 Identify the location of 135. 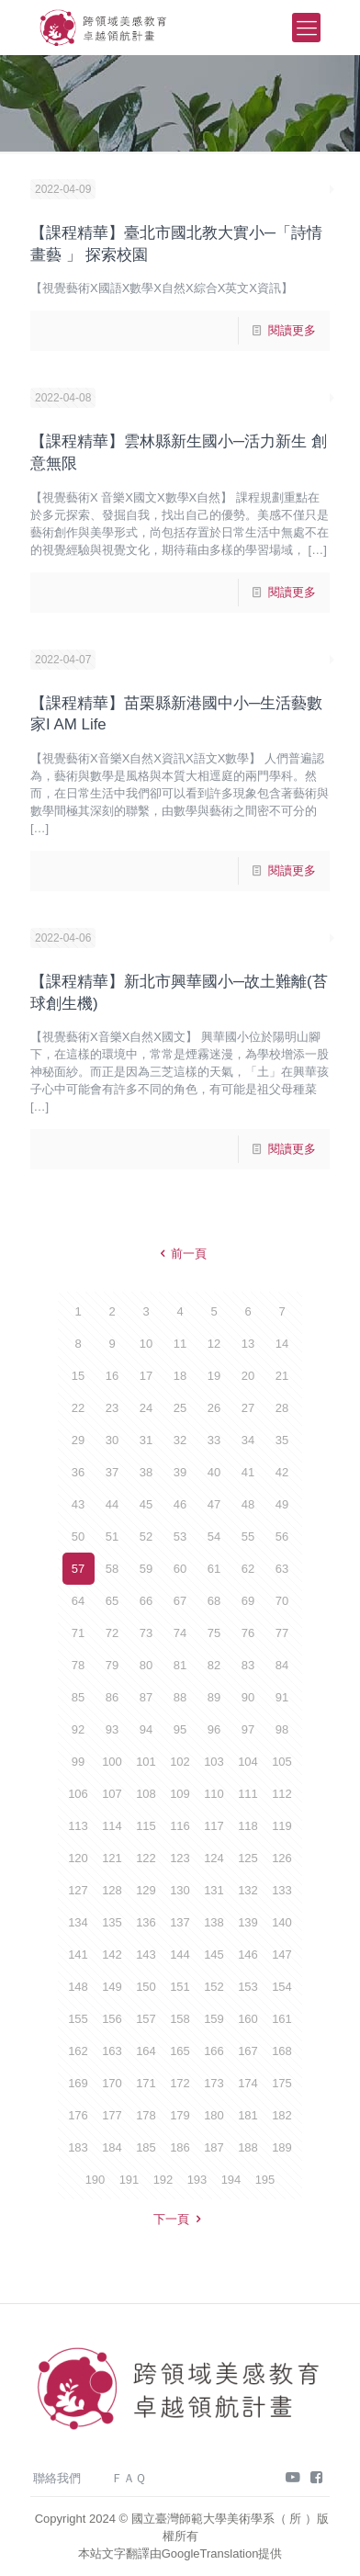
(112, 1922).